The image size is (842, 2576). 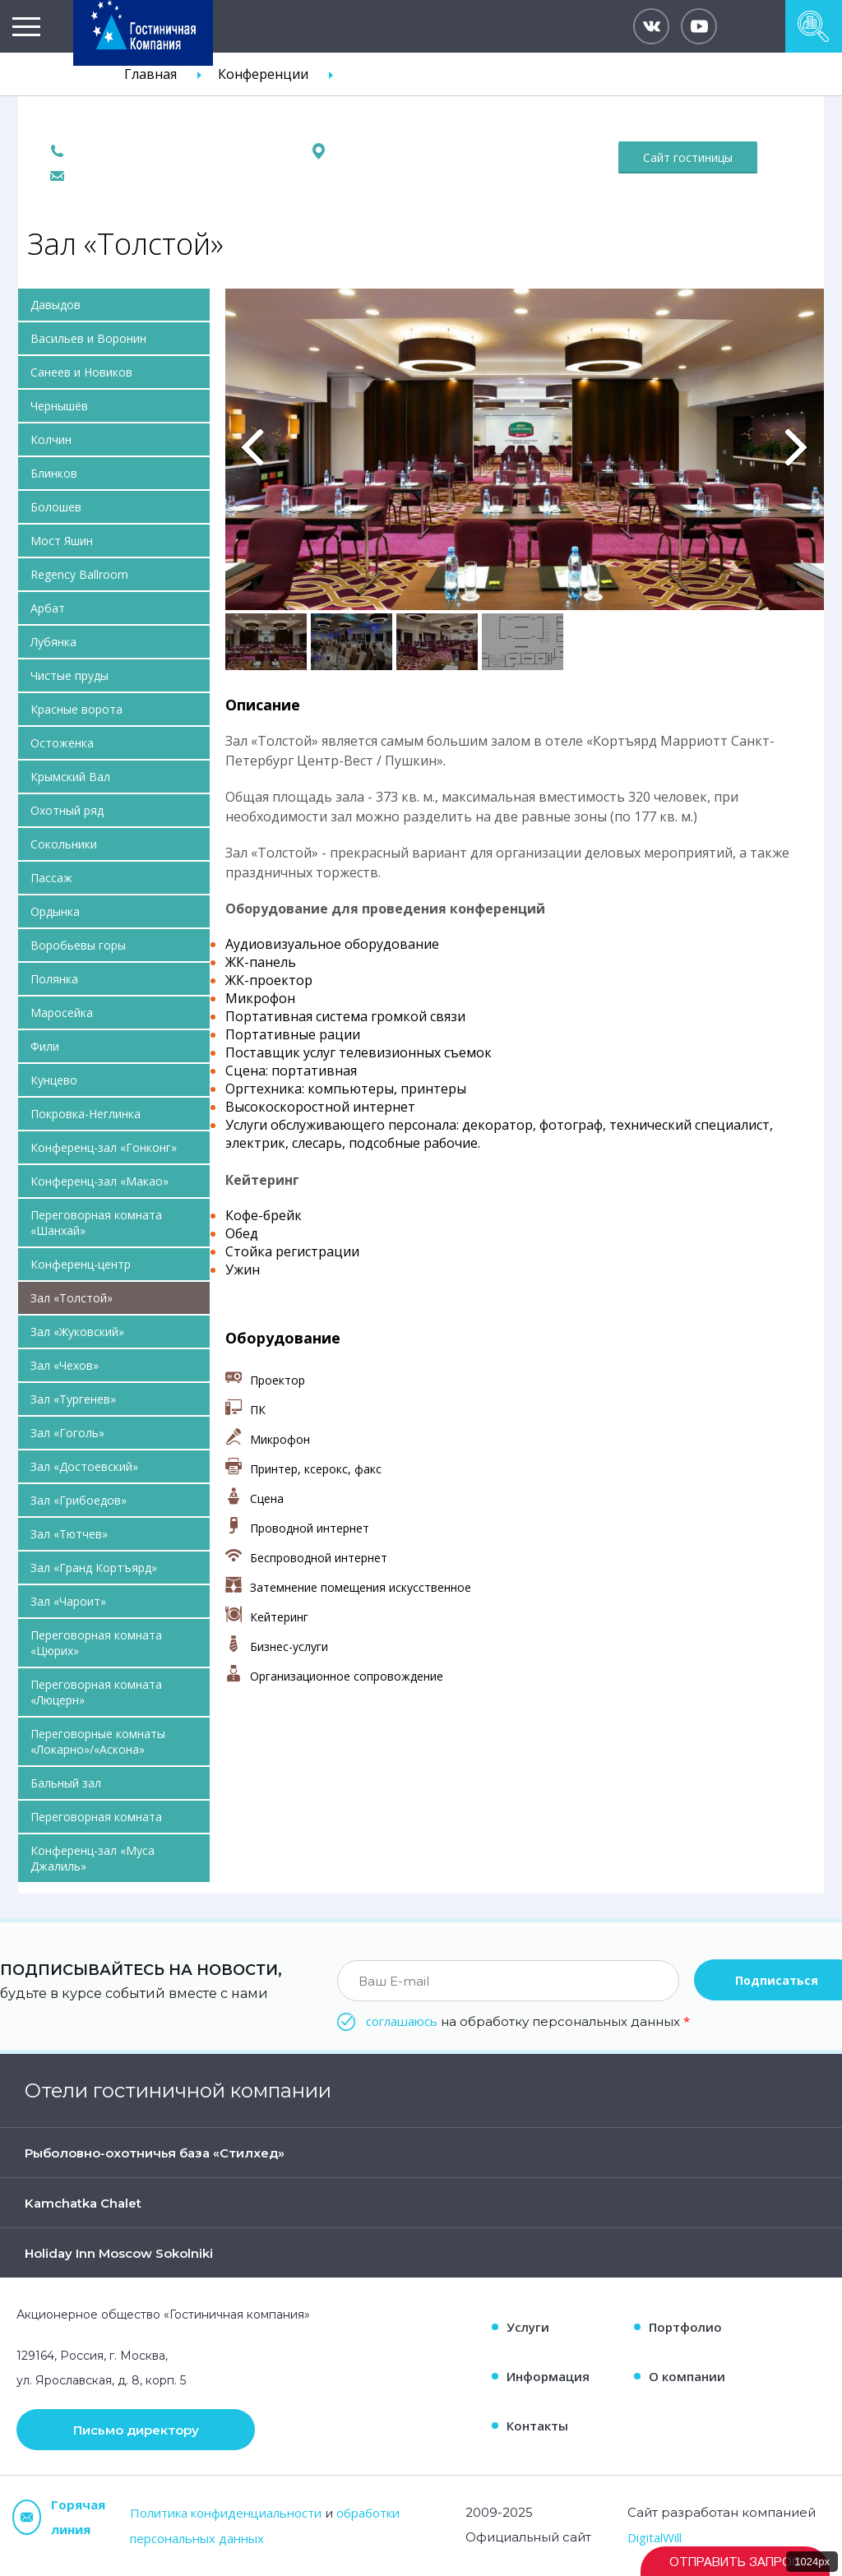 What do you see at coordinates (69, 1534) in the screenshot?
I see `Зал «Тютчев»` at bounding box center [69, 1534].